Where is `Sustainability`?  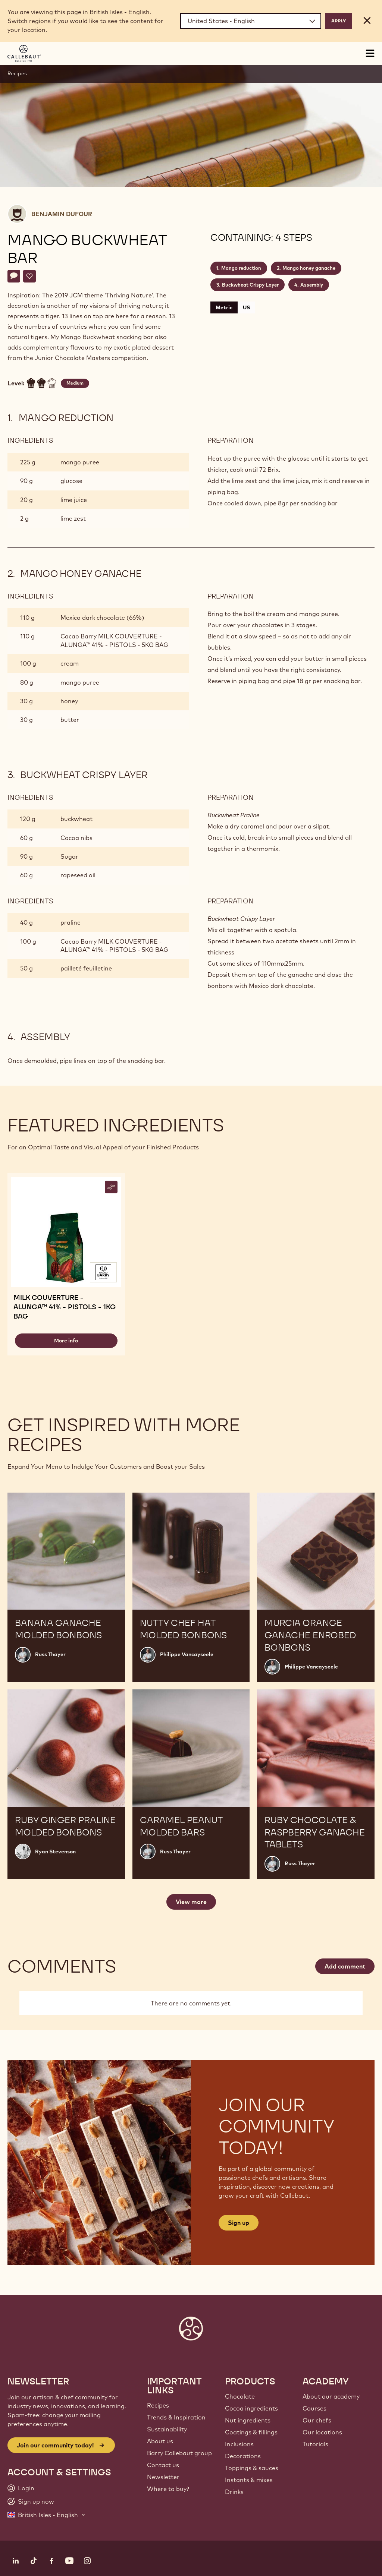 Sustainability is located at coordinates (167, 2429).